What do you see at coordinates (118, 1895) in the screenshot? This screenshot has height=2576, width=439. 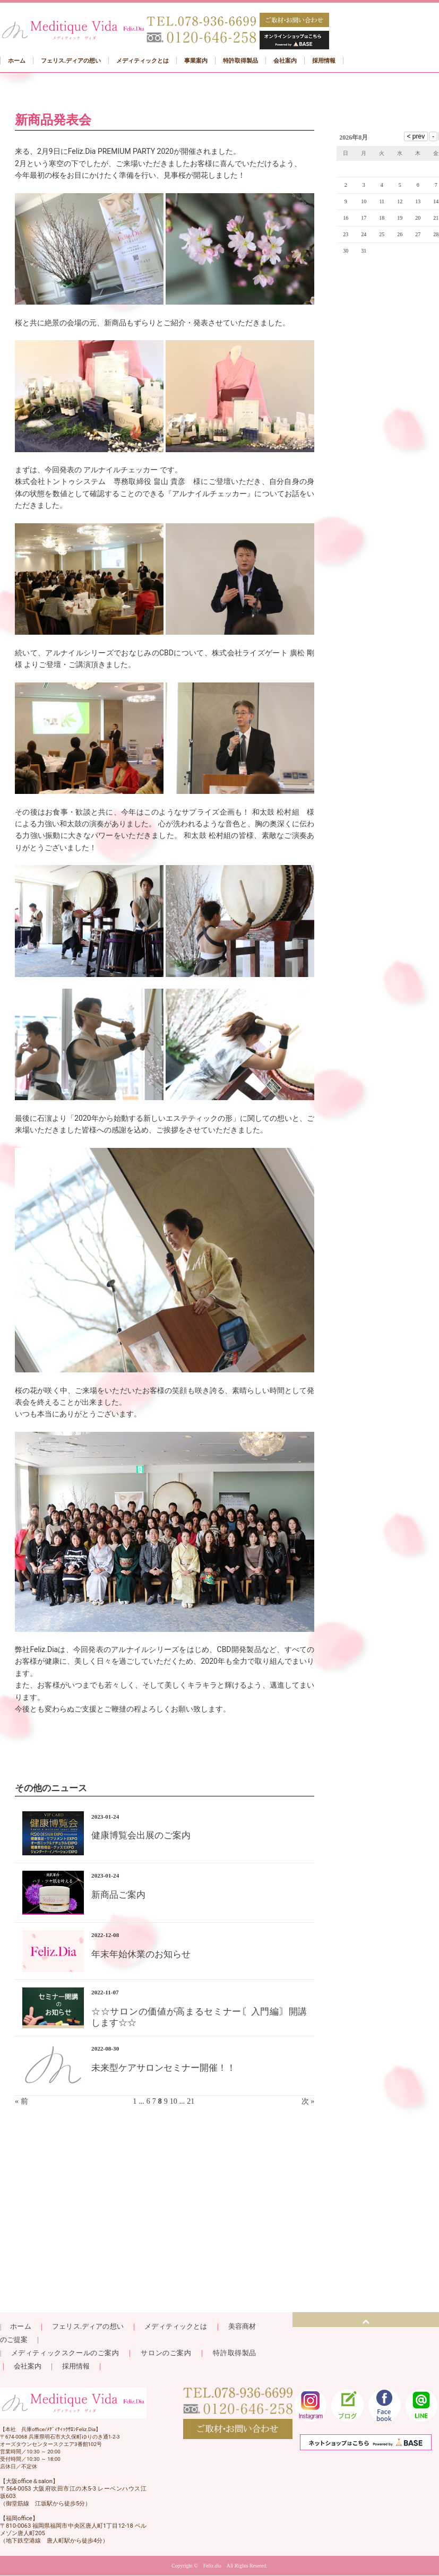 I see `新商品ご案内` at bounding box center [118, 1895].